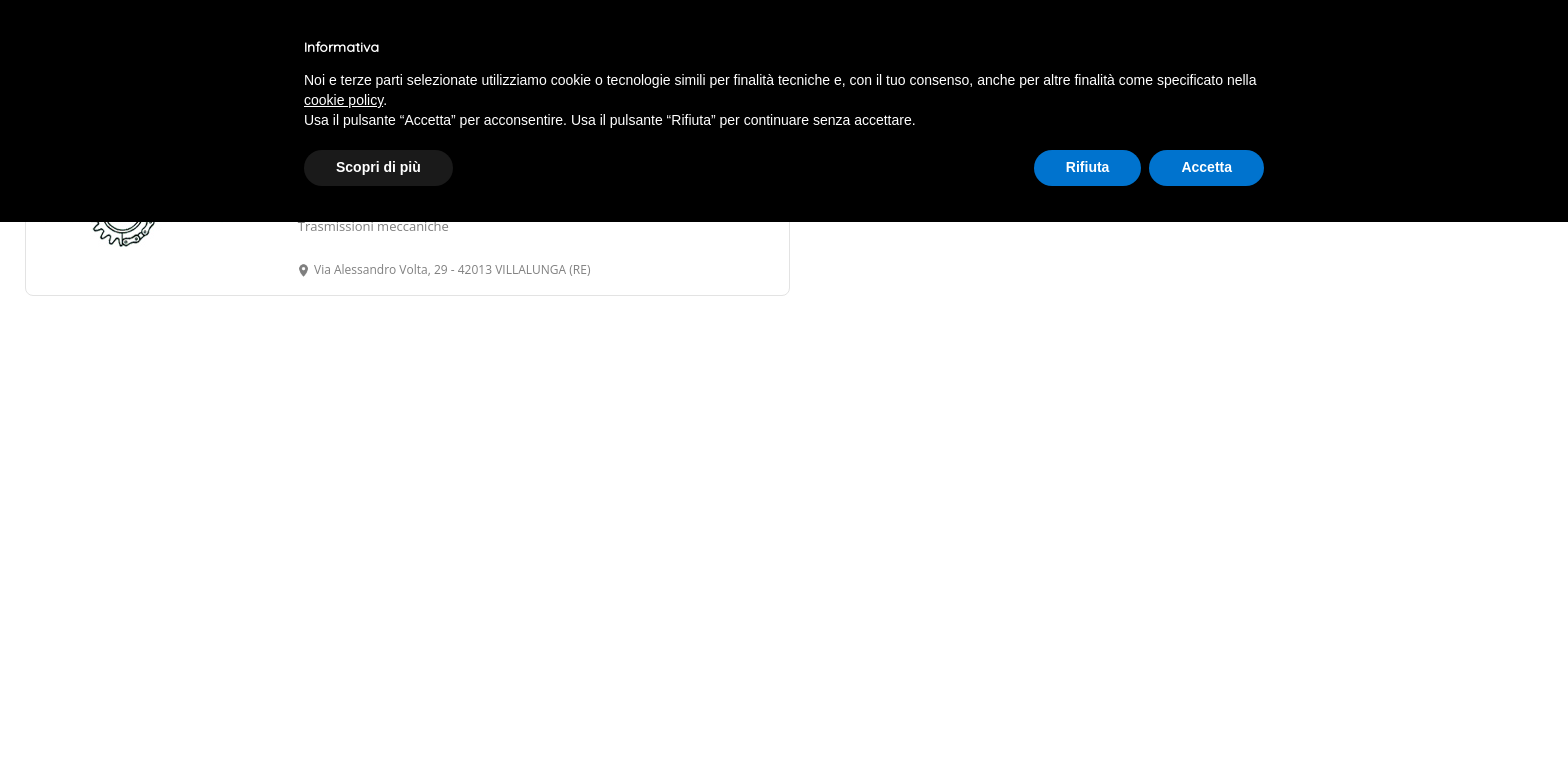  I want to click on Rifiuta [button], so click(1088, 167).